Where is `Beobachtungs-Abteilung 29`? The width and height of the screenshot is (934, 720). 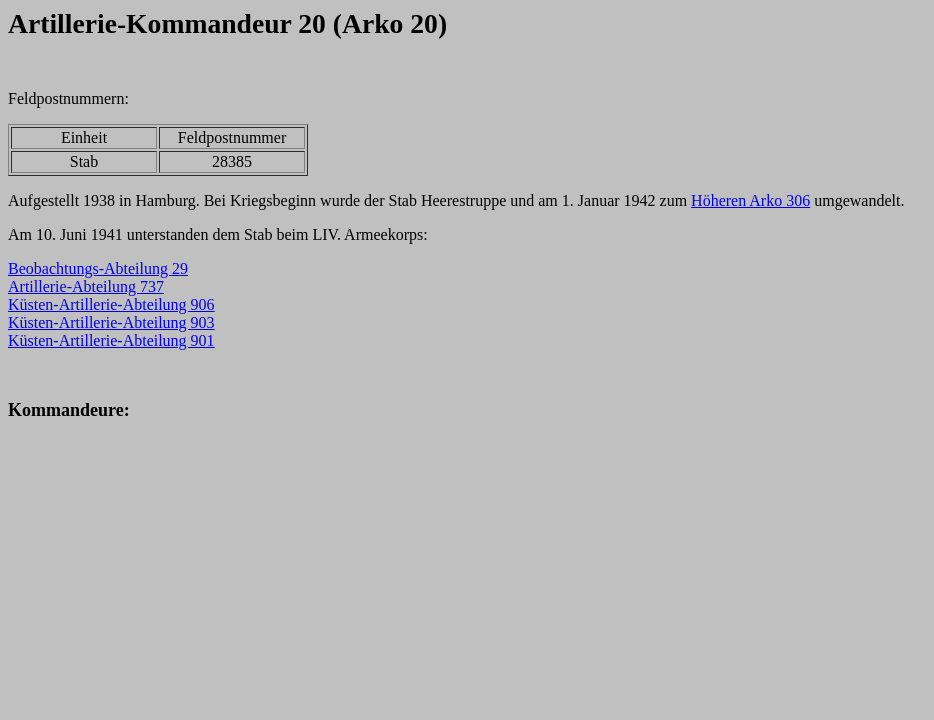
Beobachtungs-Abteilung 29 is located at coordinates (98, 268).